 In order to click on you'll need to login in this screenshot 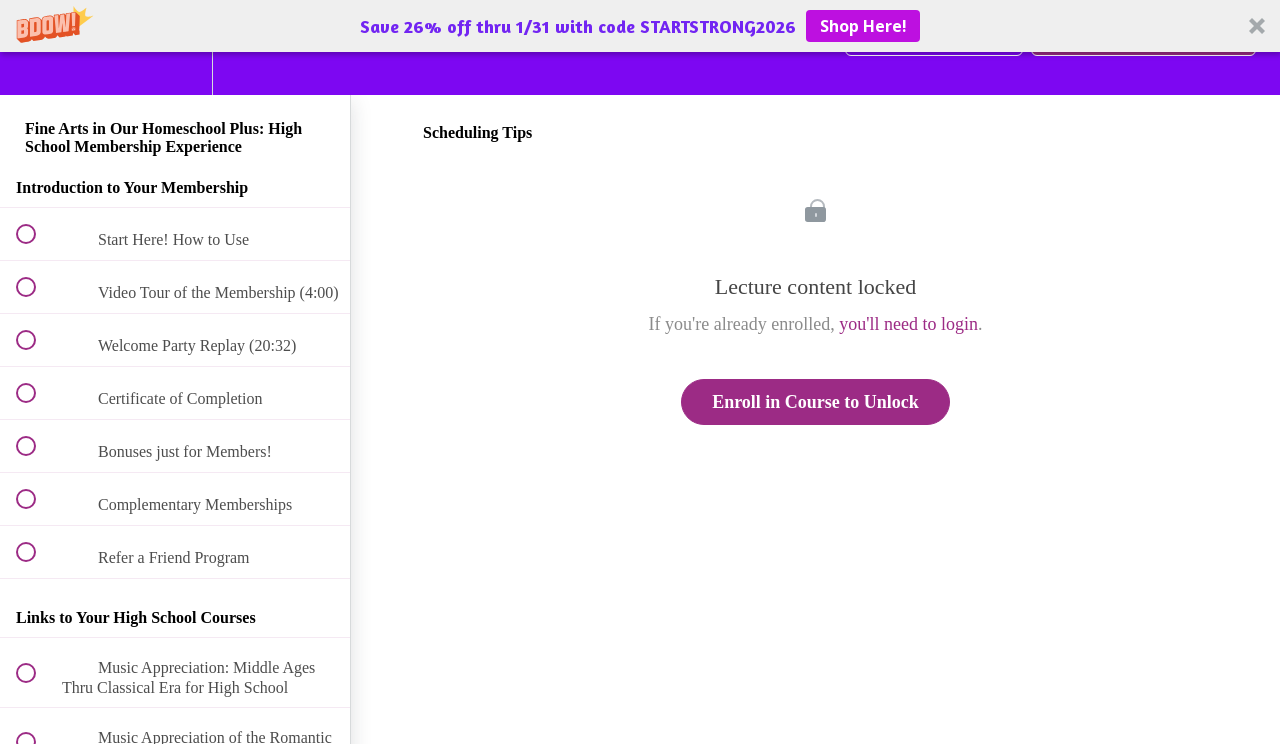, I will do `click(908, 324)`.